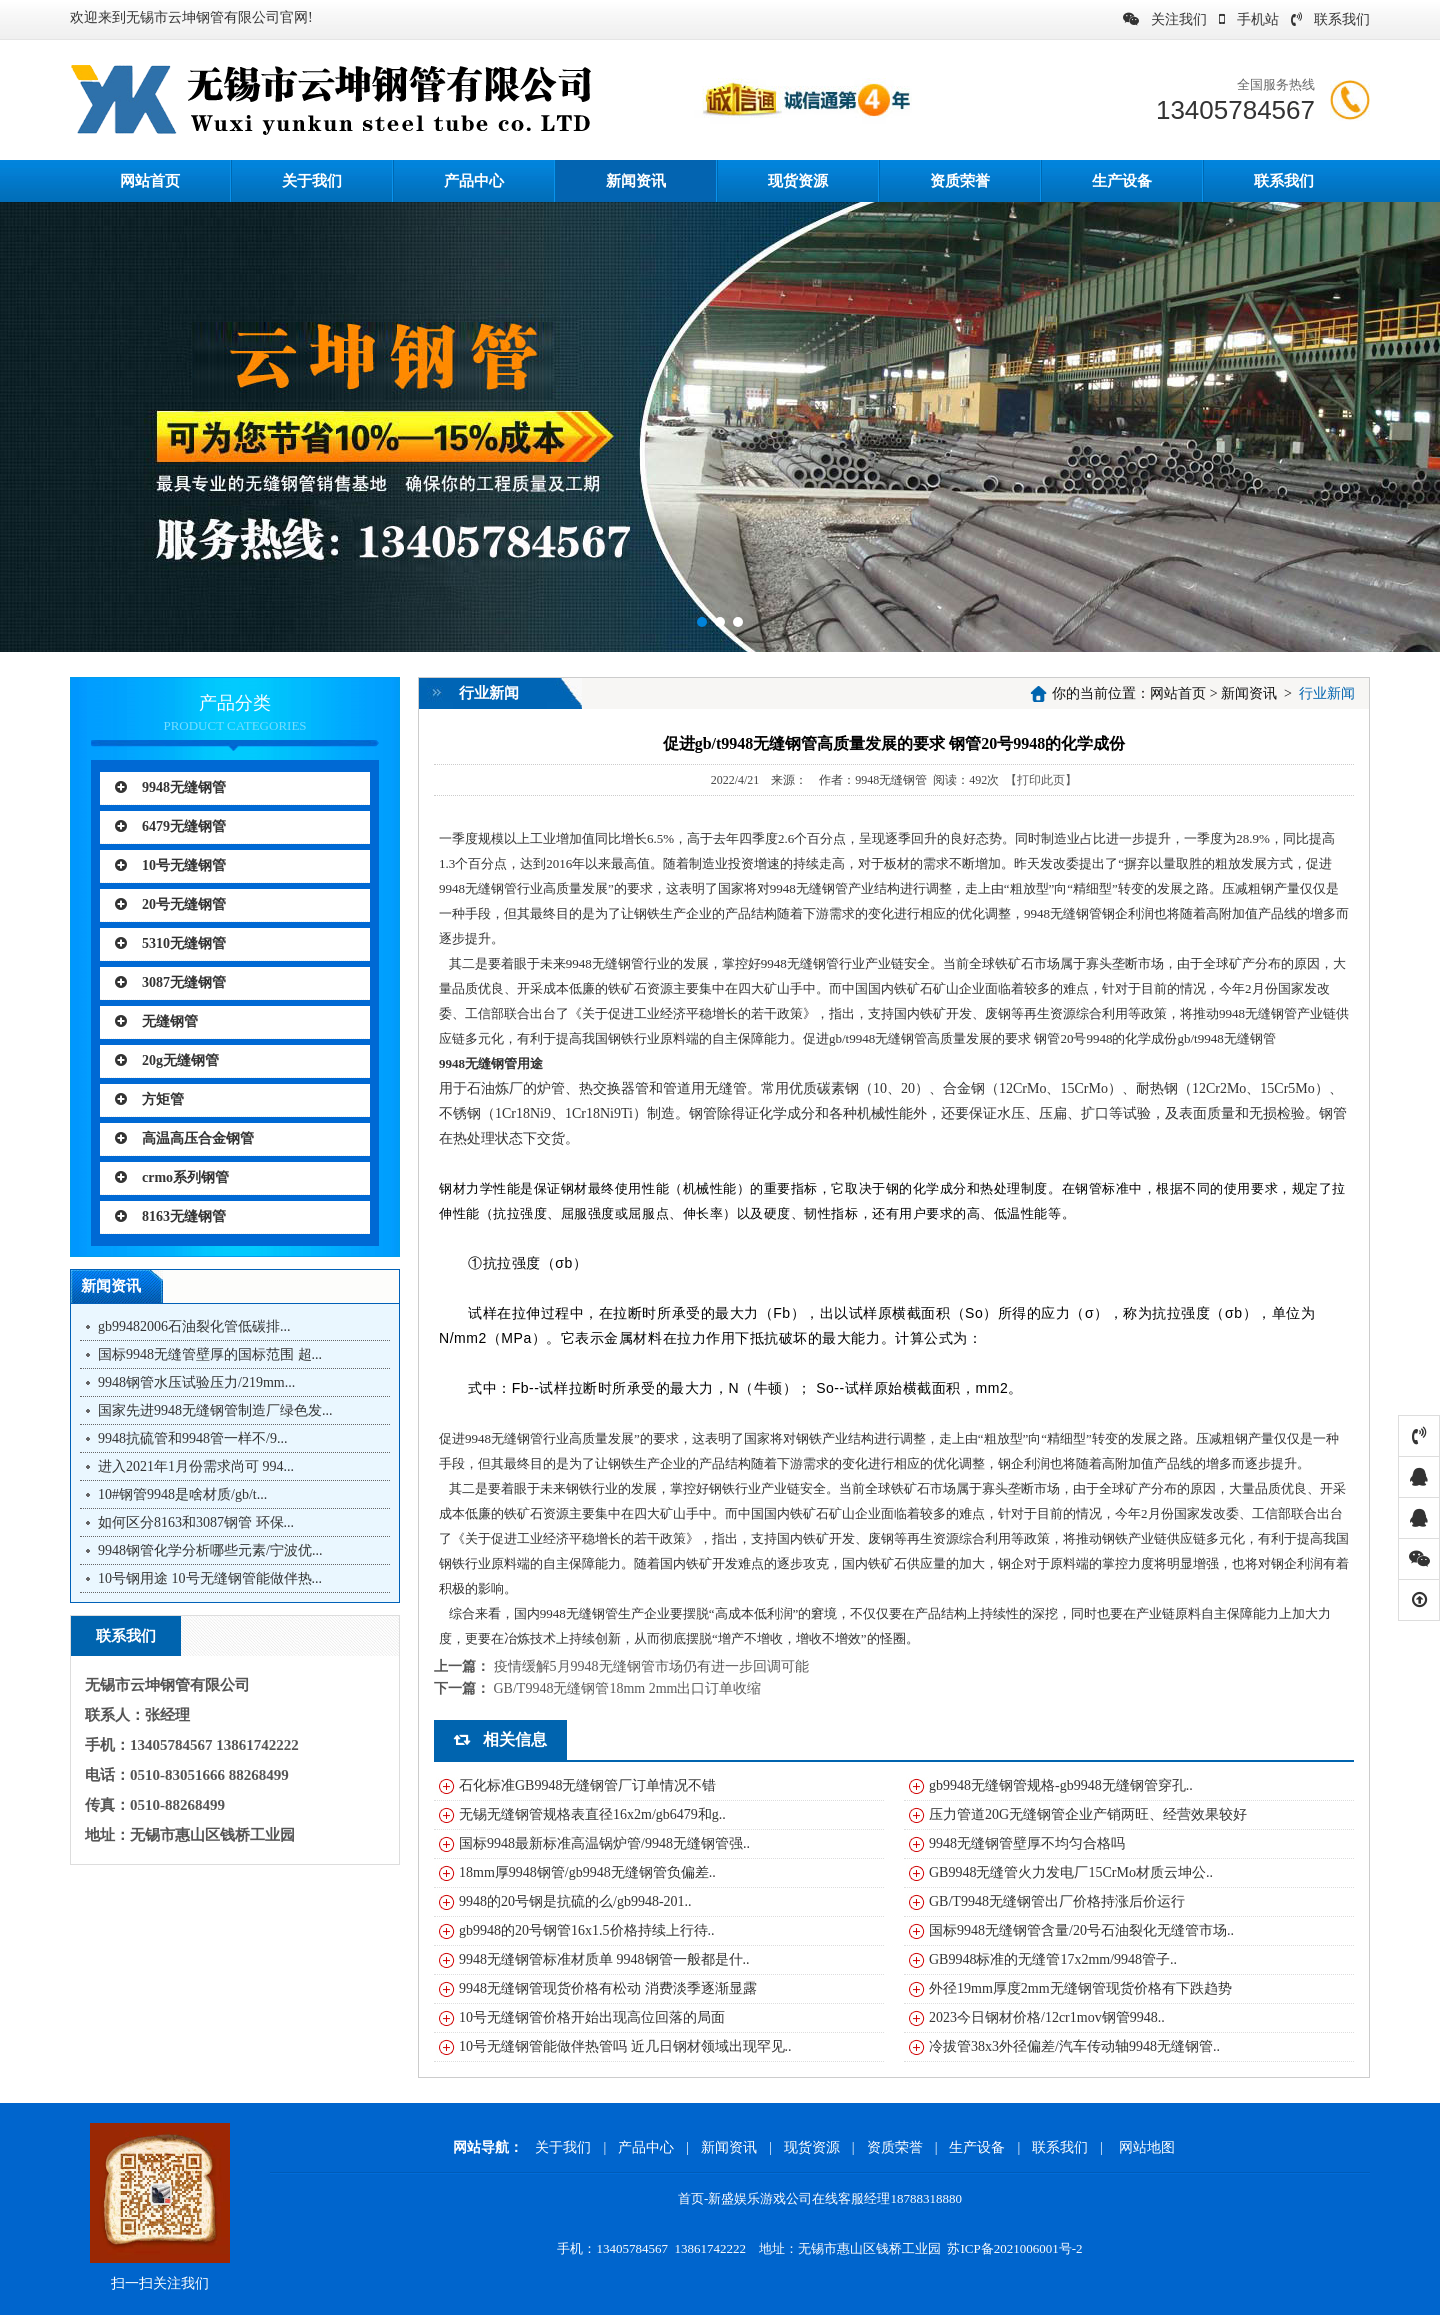 Image resolution: width=1440 pixels, height=2315 pixels. Describe the element at coordinates (1041, 780) in the screenshot. I see `【打印此页】` at that location.